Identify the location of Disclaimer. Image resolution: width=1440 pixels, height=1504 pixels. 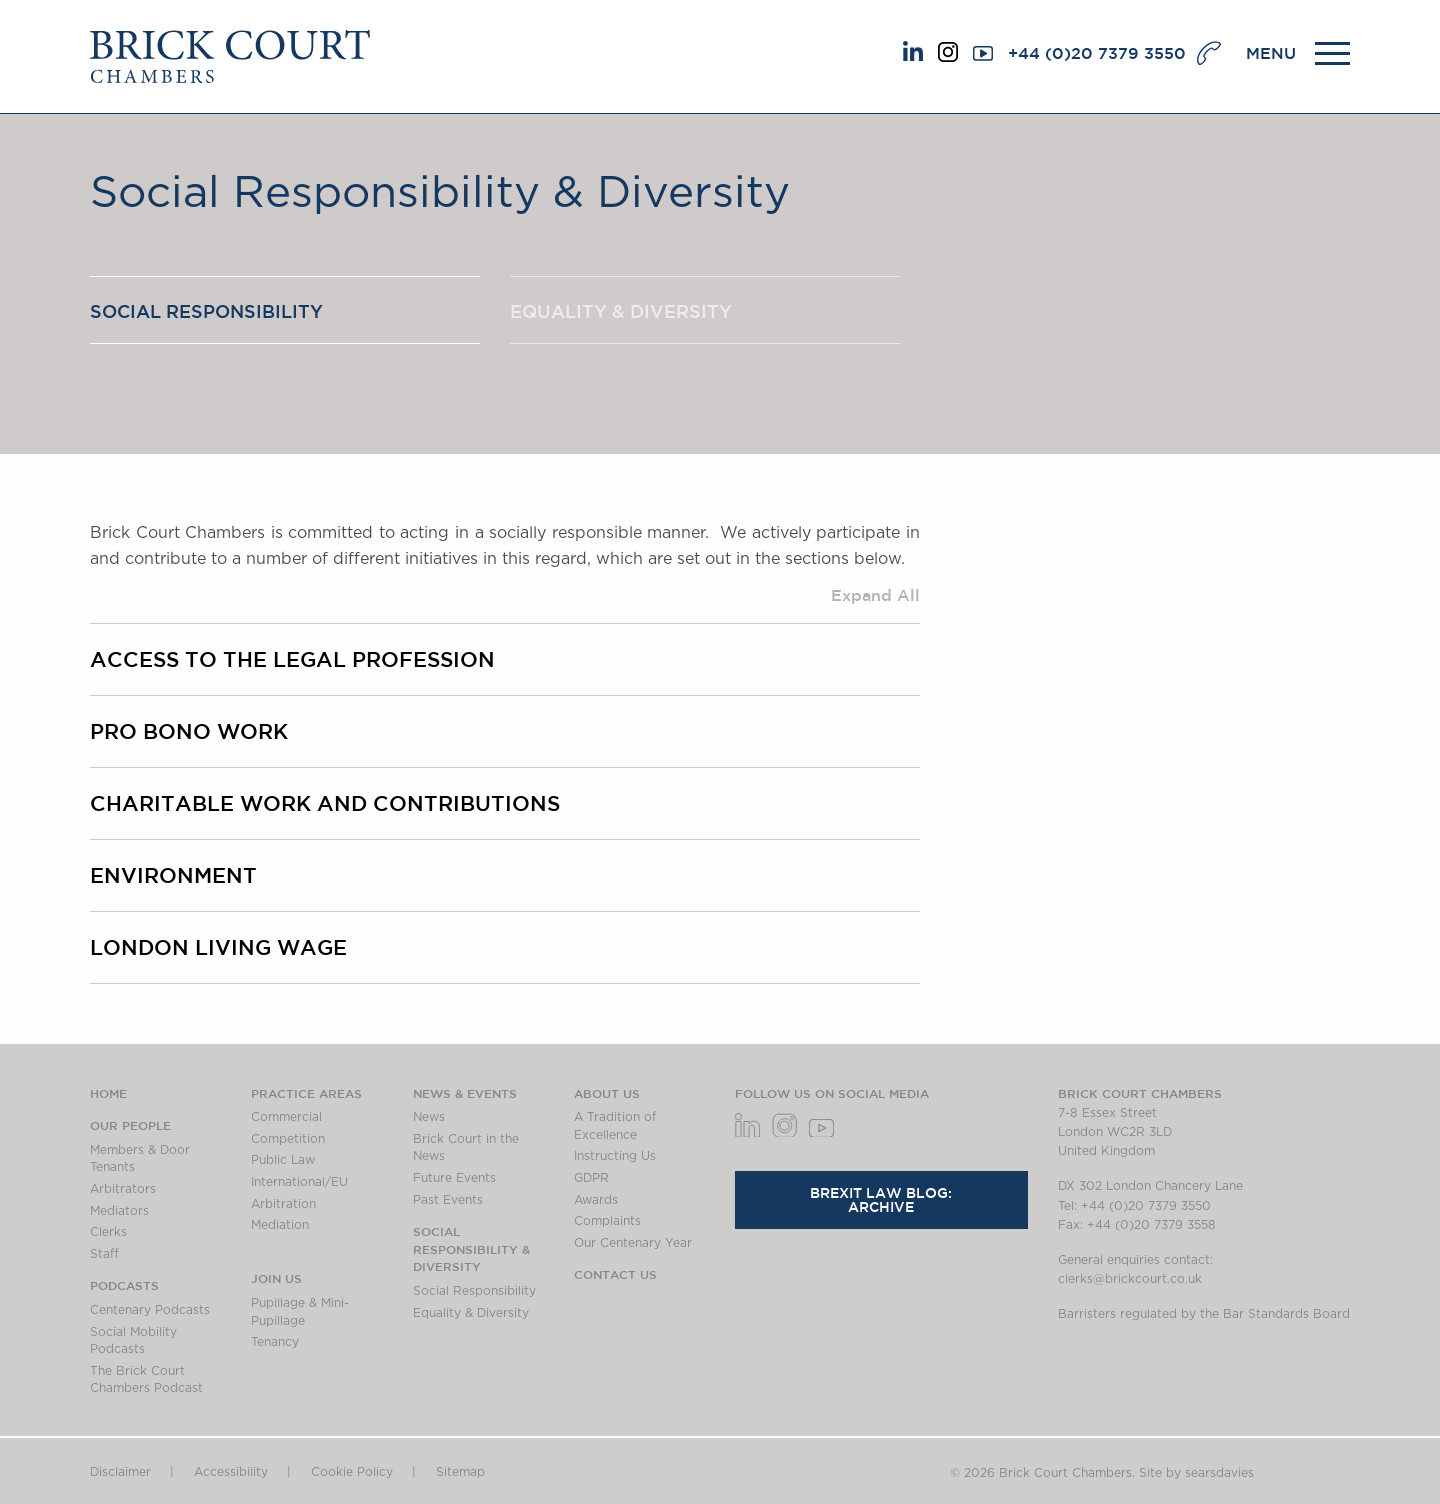
(120, 1472).